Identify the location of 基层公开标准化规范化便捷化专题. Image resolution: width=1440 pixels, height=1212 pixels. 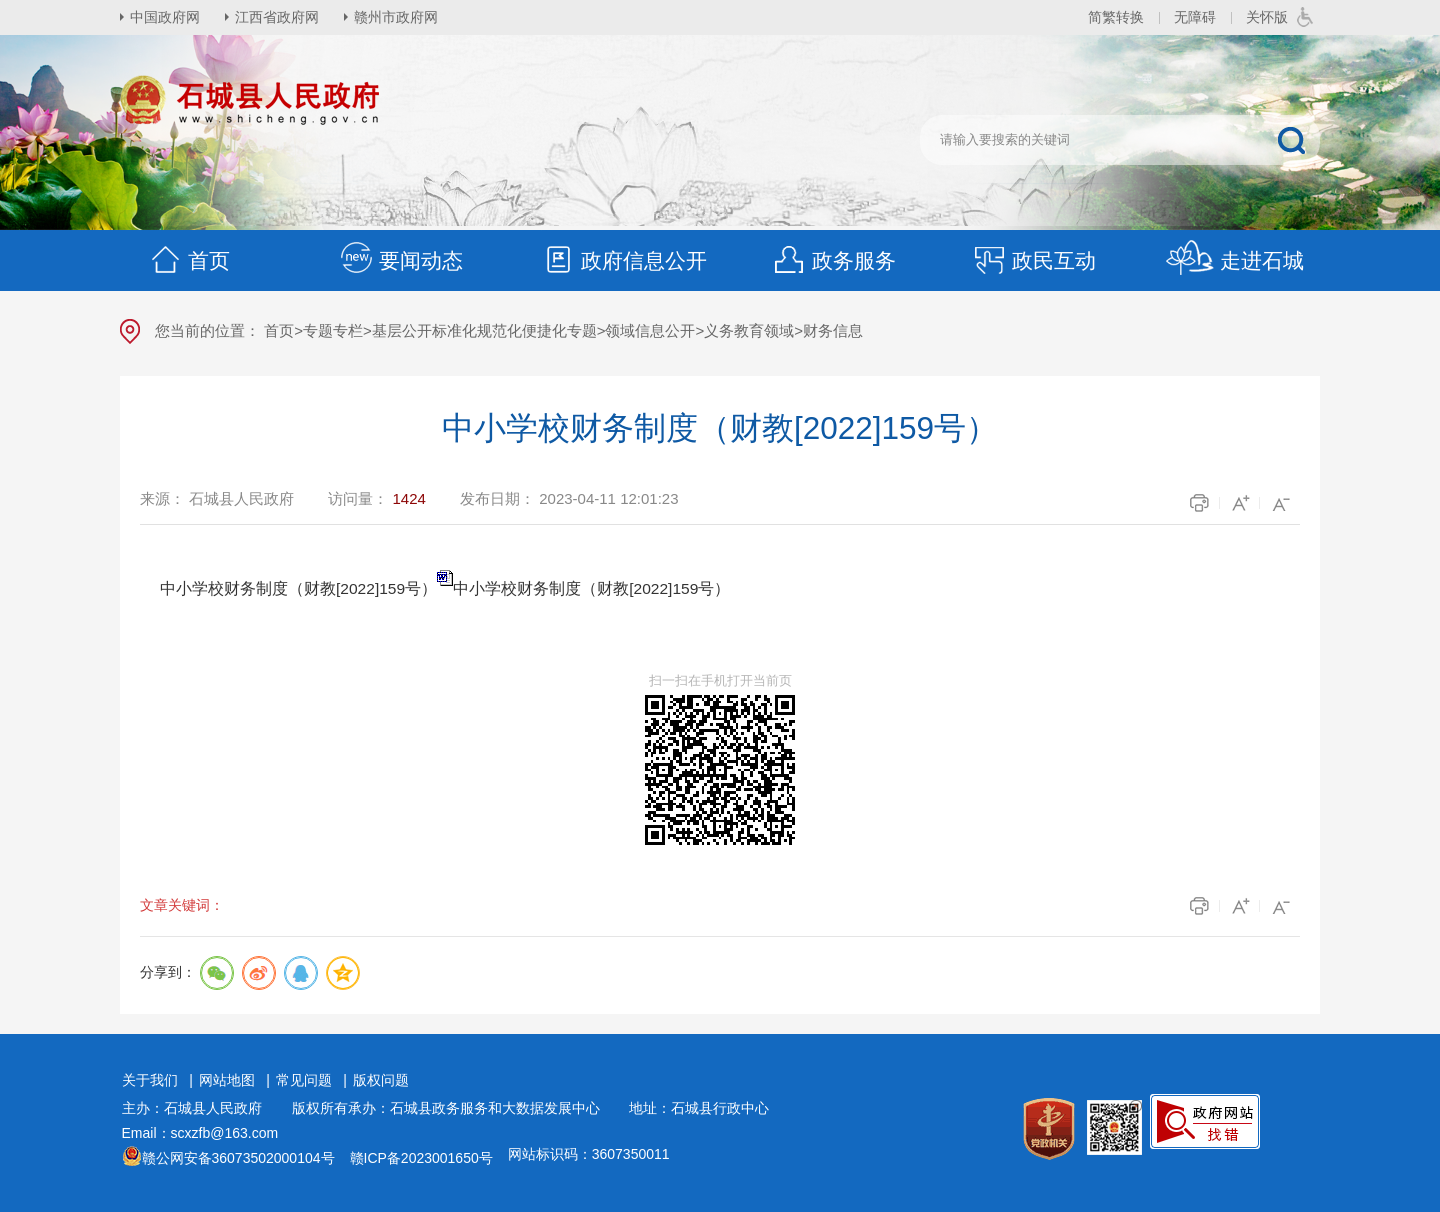
(484, 330).